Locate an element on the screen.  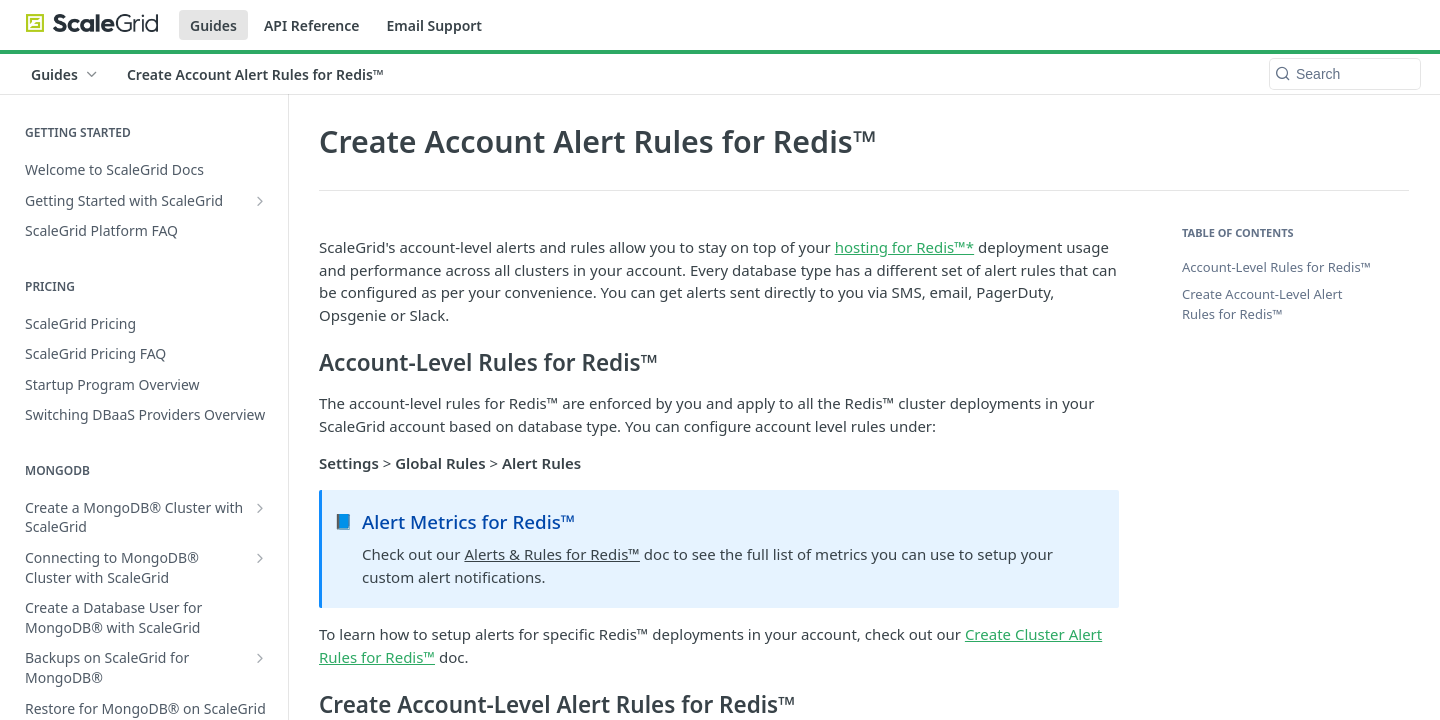
[Show subpages for Getting Started with ScaleGrid] is located at coordinates (260, 201).